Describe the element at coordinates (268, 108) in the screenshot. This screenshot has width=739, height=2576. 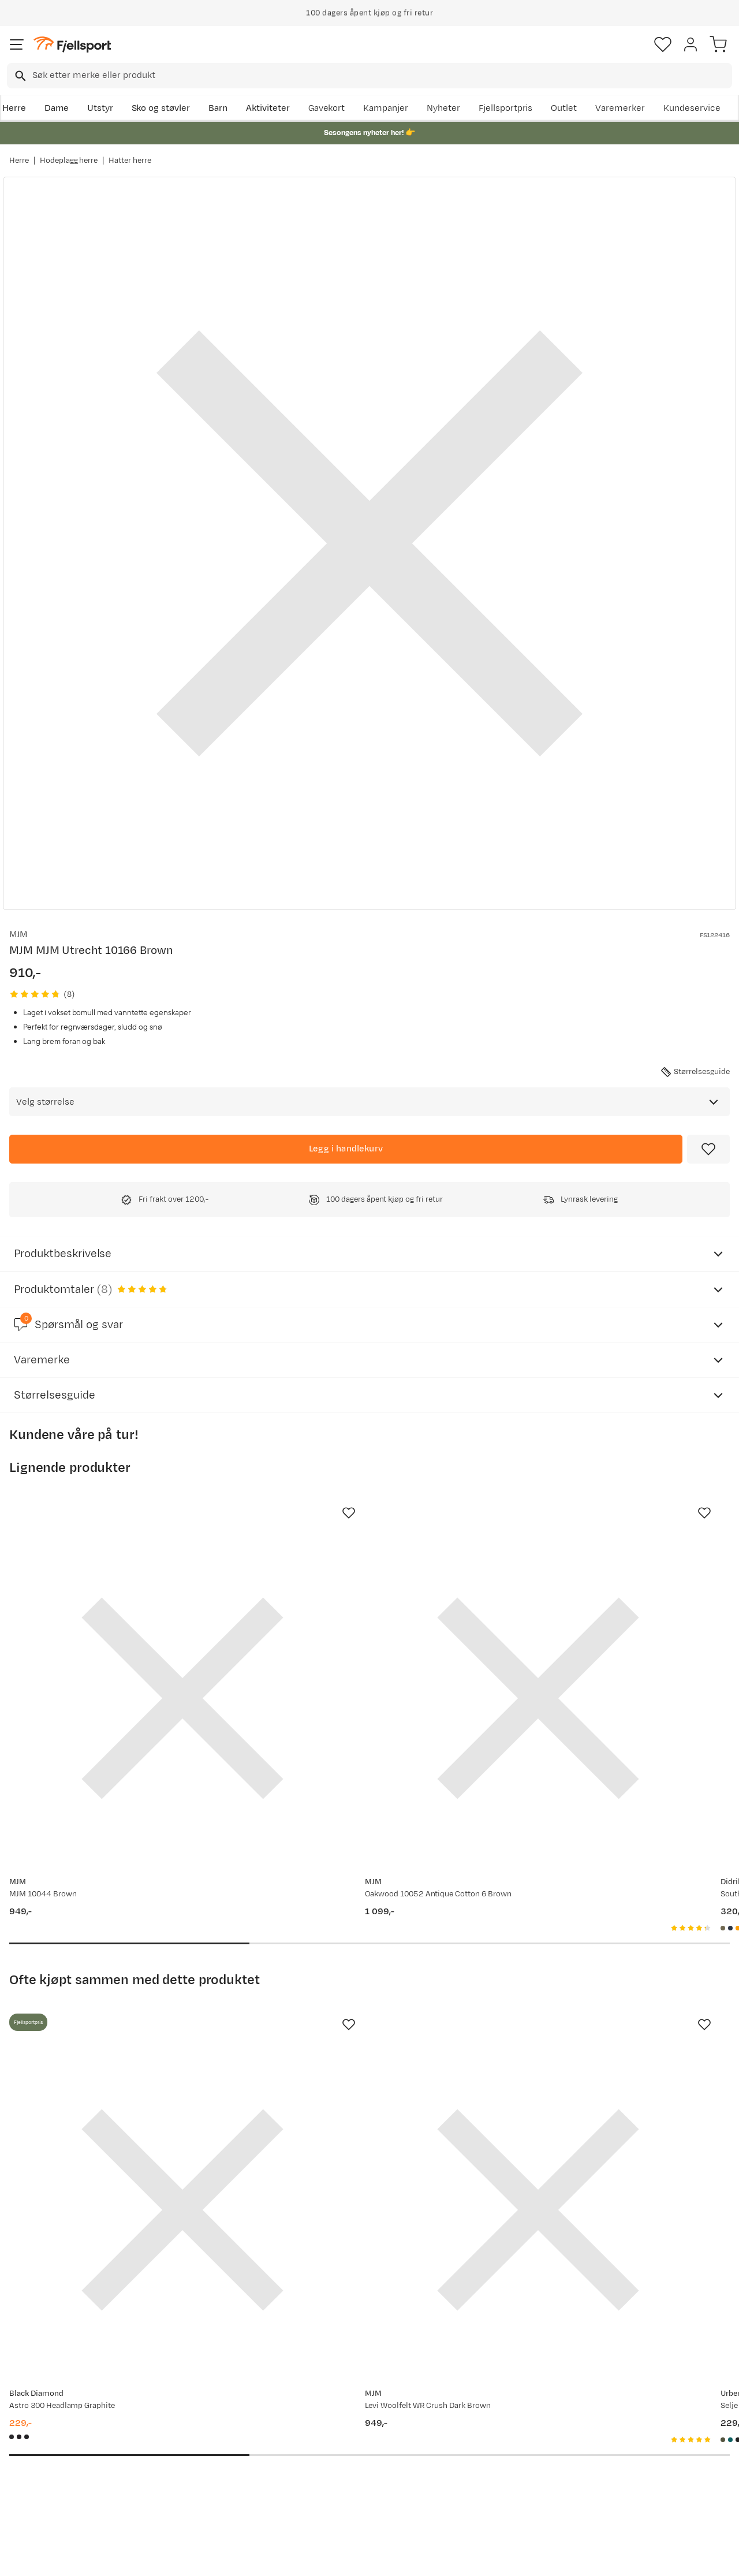
I see `Aktiviteter` at that location.